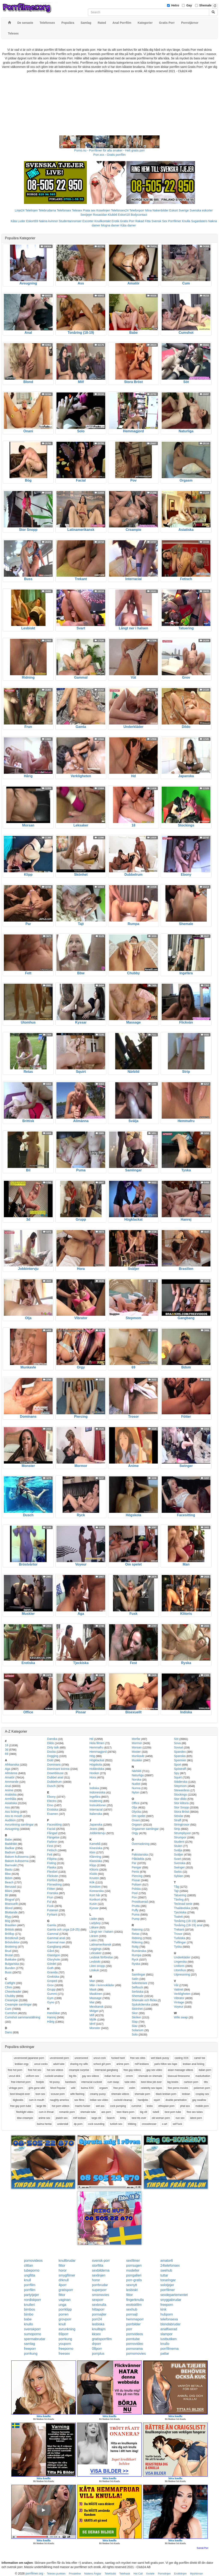  Describe the element at coordinates (51, 2017) in the screenshot. I see `Hanrej` at that location.